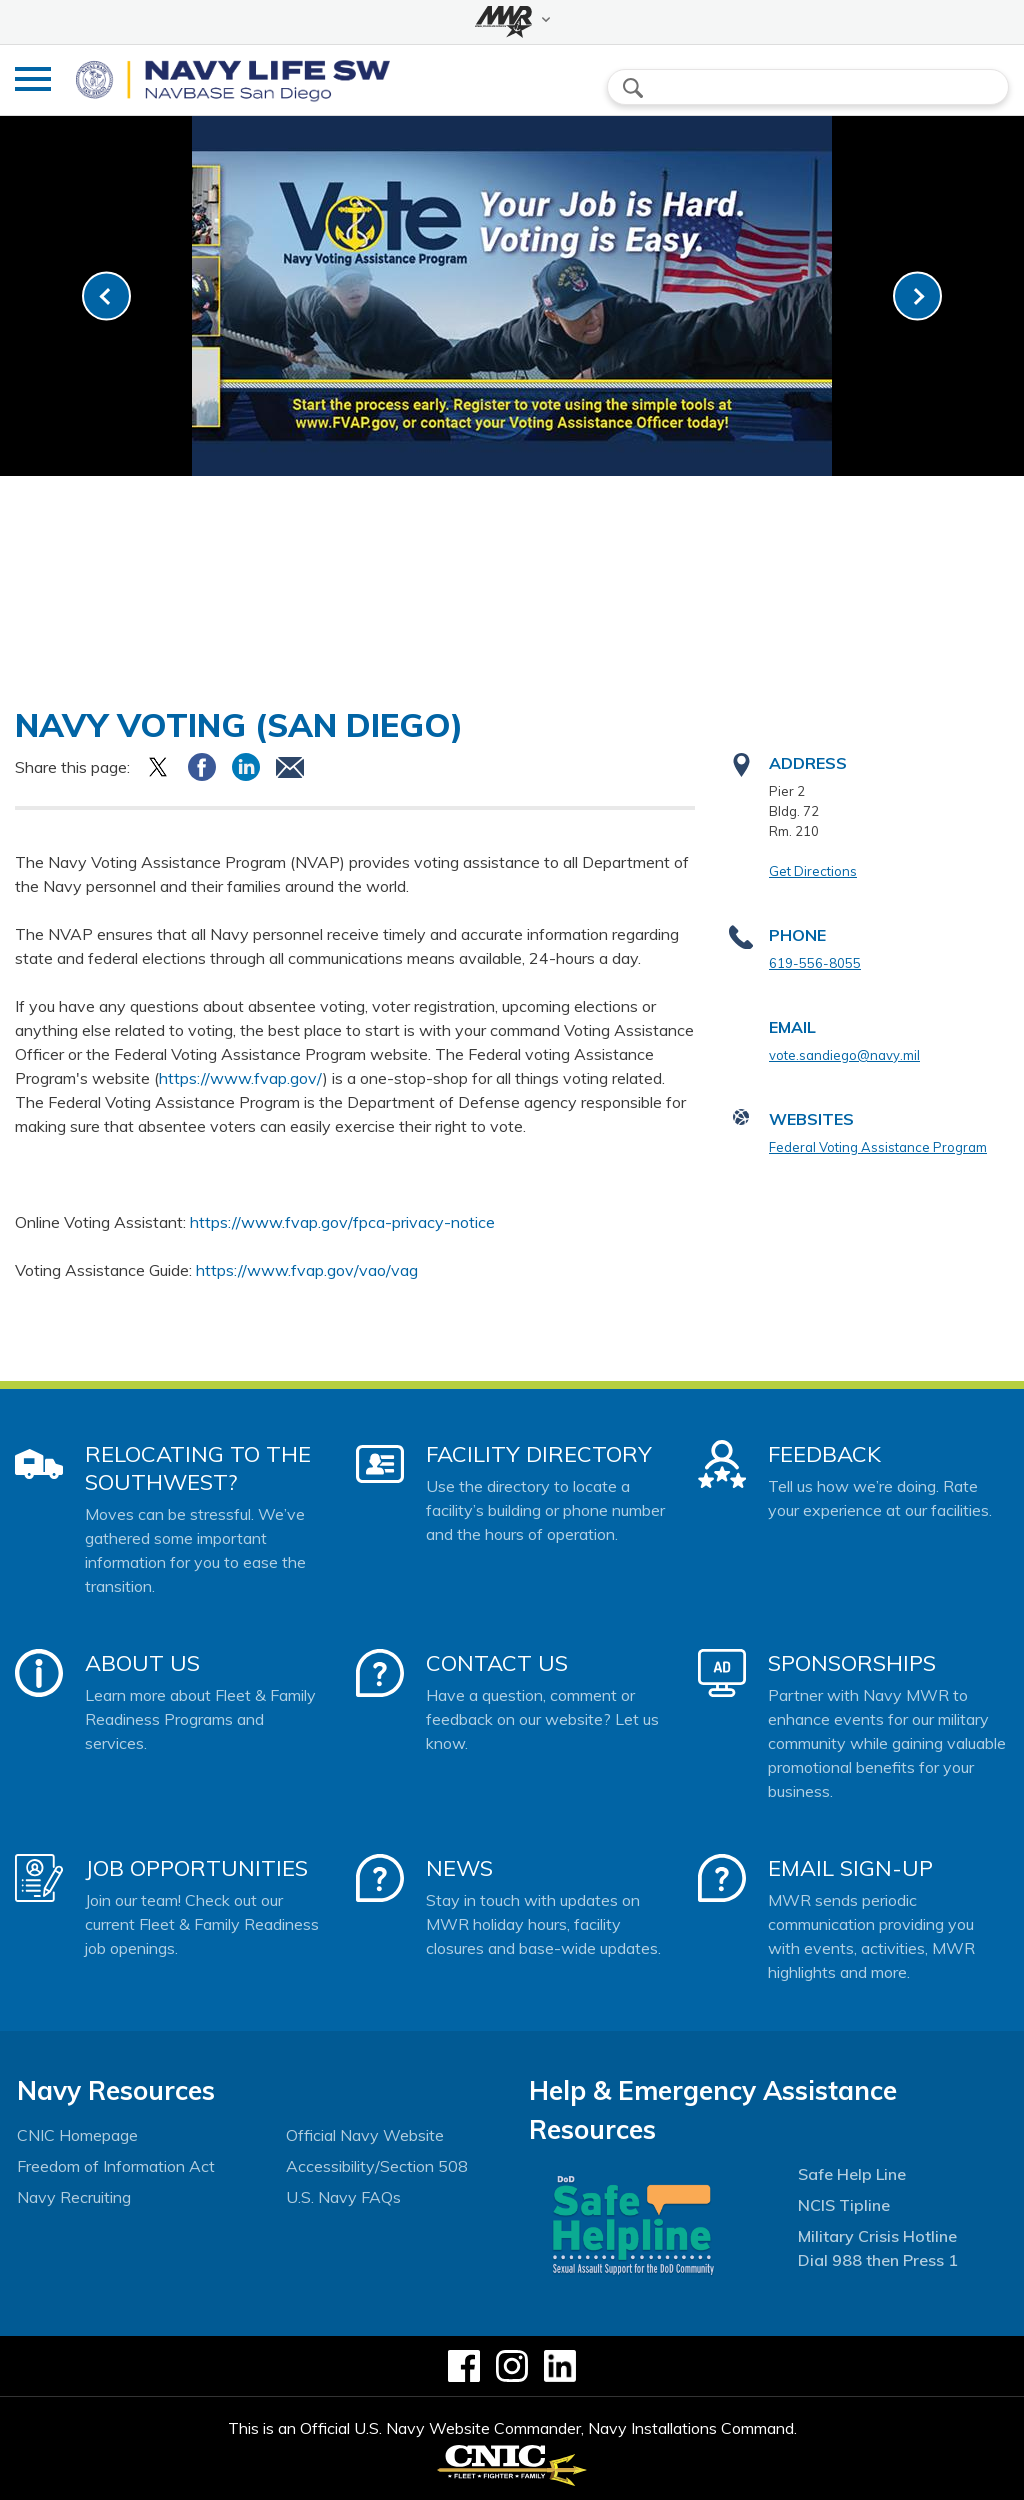  What do you see at coordinates (852, 2174) in the screenshot?
I see `Safe Help Line` at bounding box center [852, 2174].